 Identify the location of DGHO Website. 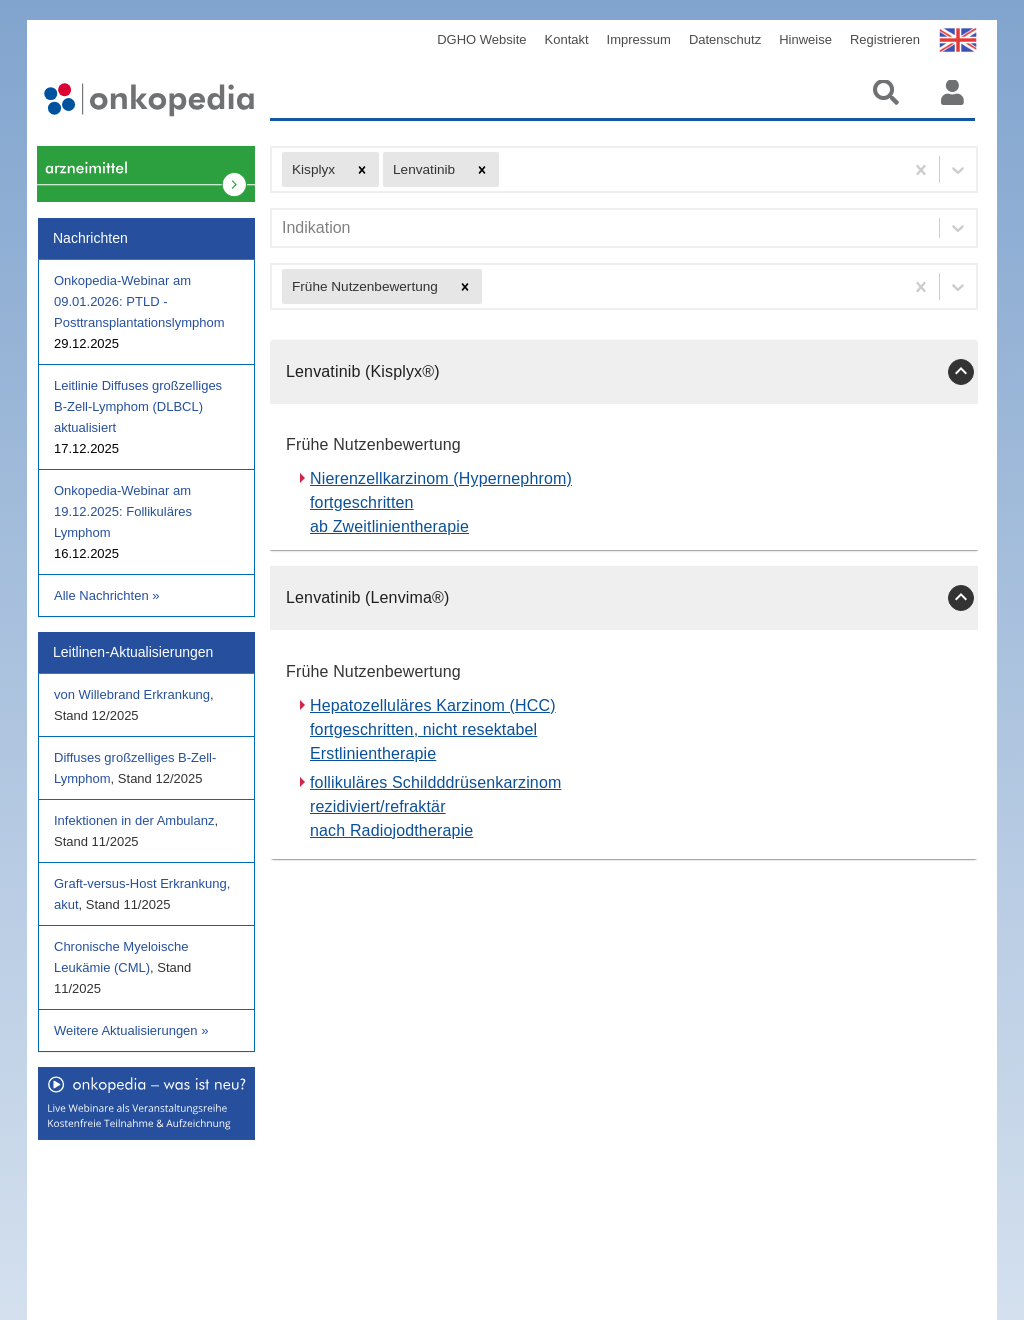
(481, 39).